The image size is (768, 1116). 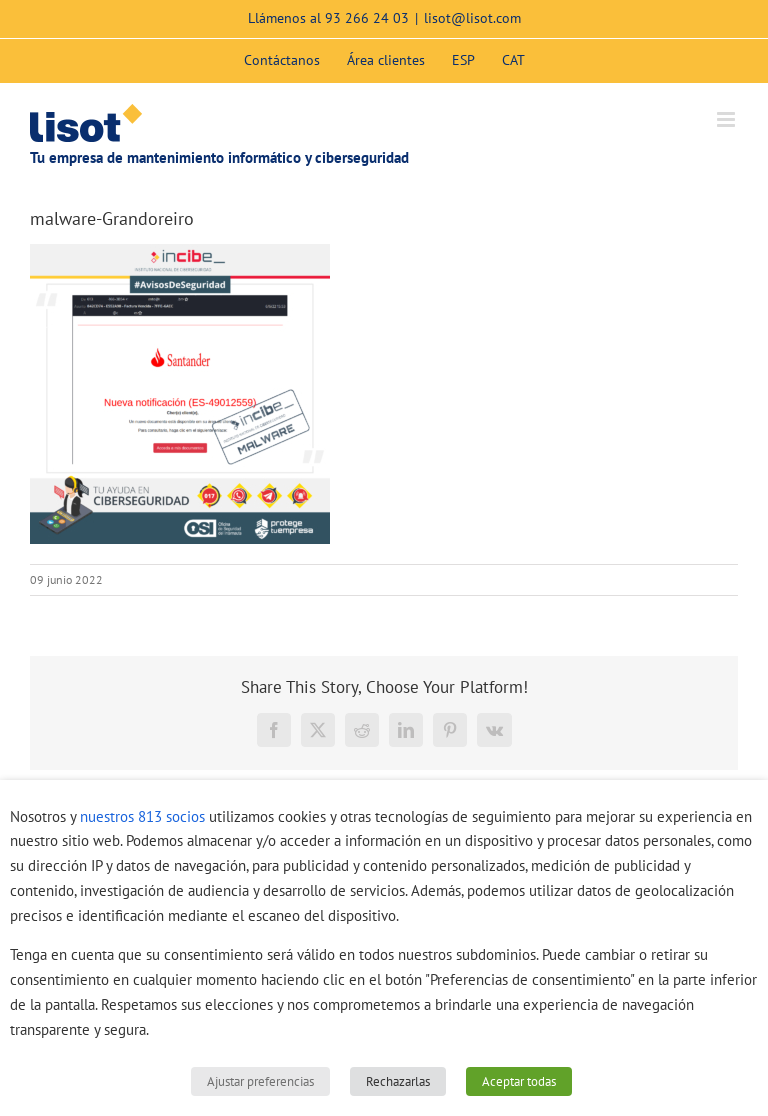 What do you see at coordinates (142, 816) in the screenshot?
I see `nuestros 813 socios` at bounding box center [142, 816].